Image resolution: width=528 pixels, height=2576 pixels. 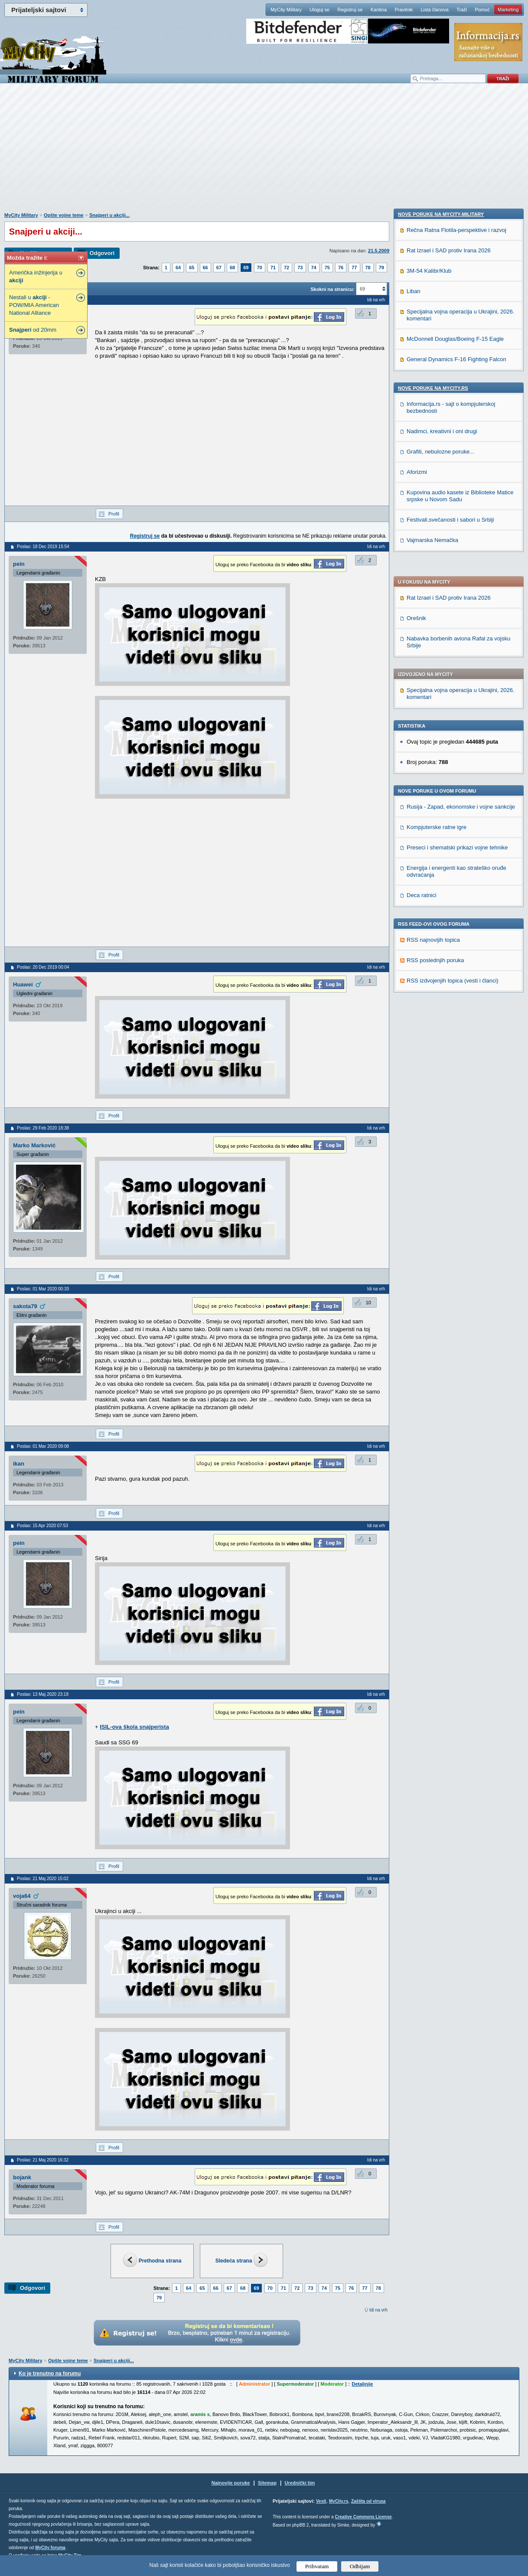 What do you see at coordinates (434, 9) in the screenshot?
I see `Lista članova` at bounding box center [434, 9].